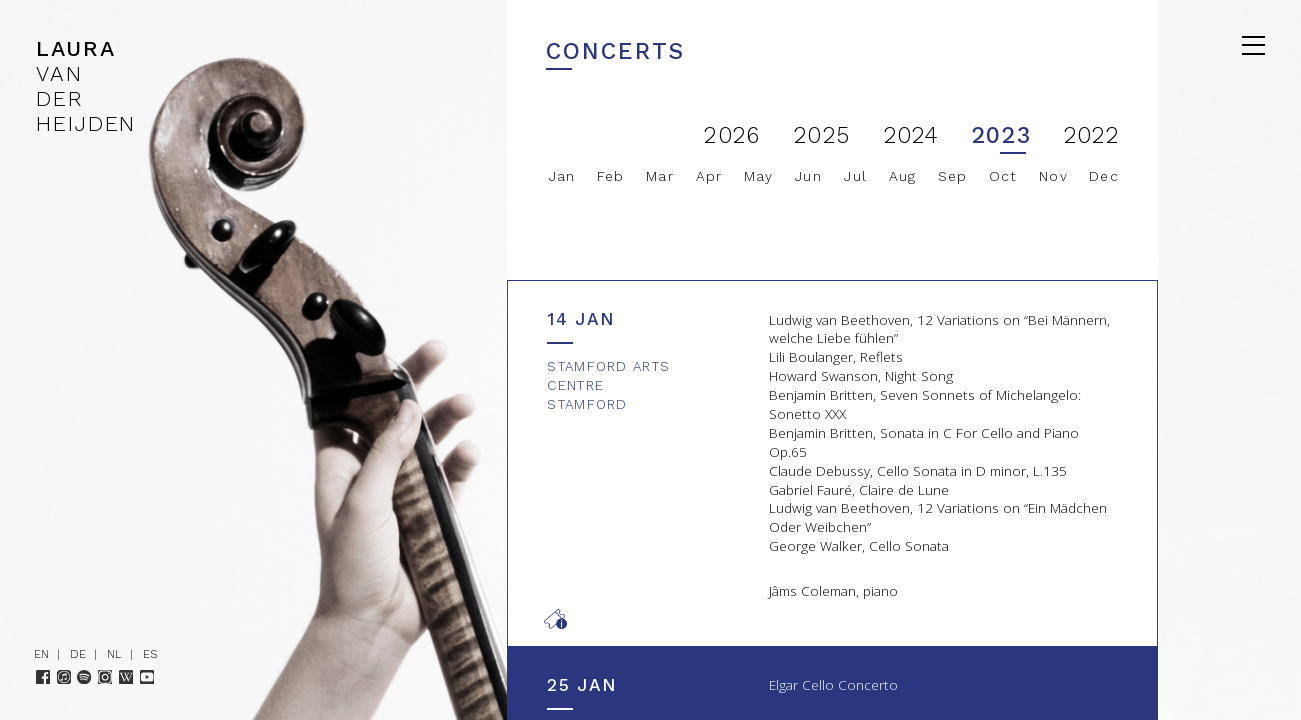 The height and width of the screenshot is (720, 1301). Describe the element at coordinates (912, 135) in the screenshot. I see `2024` at that location.